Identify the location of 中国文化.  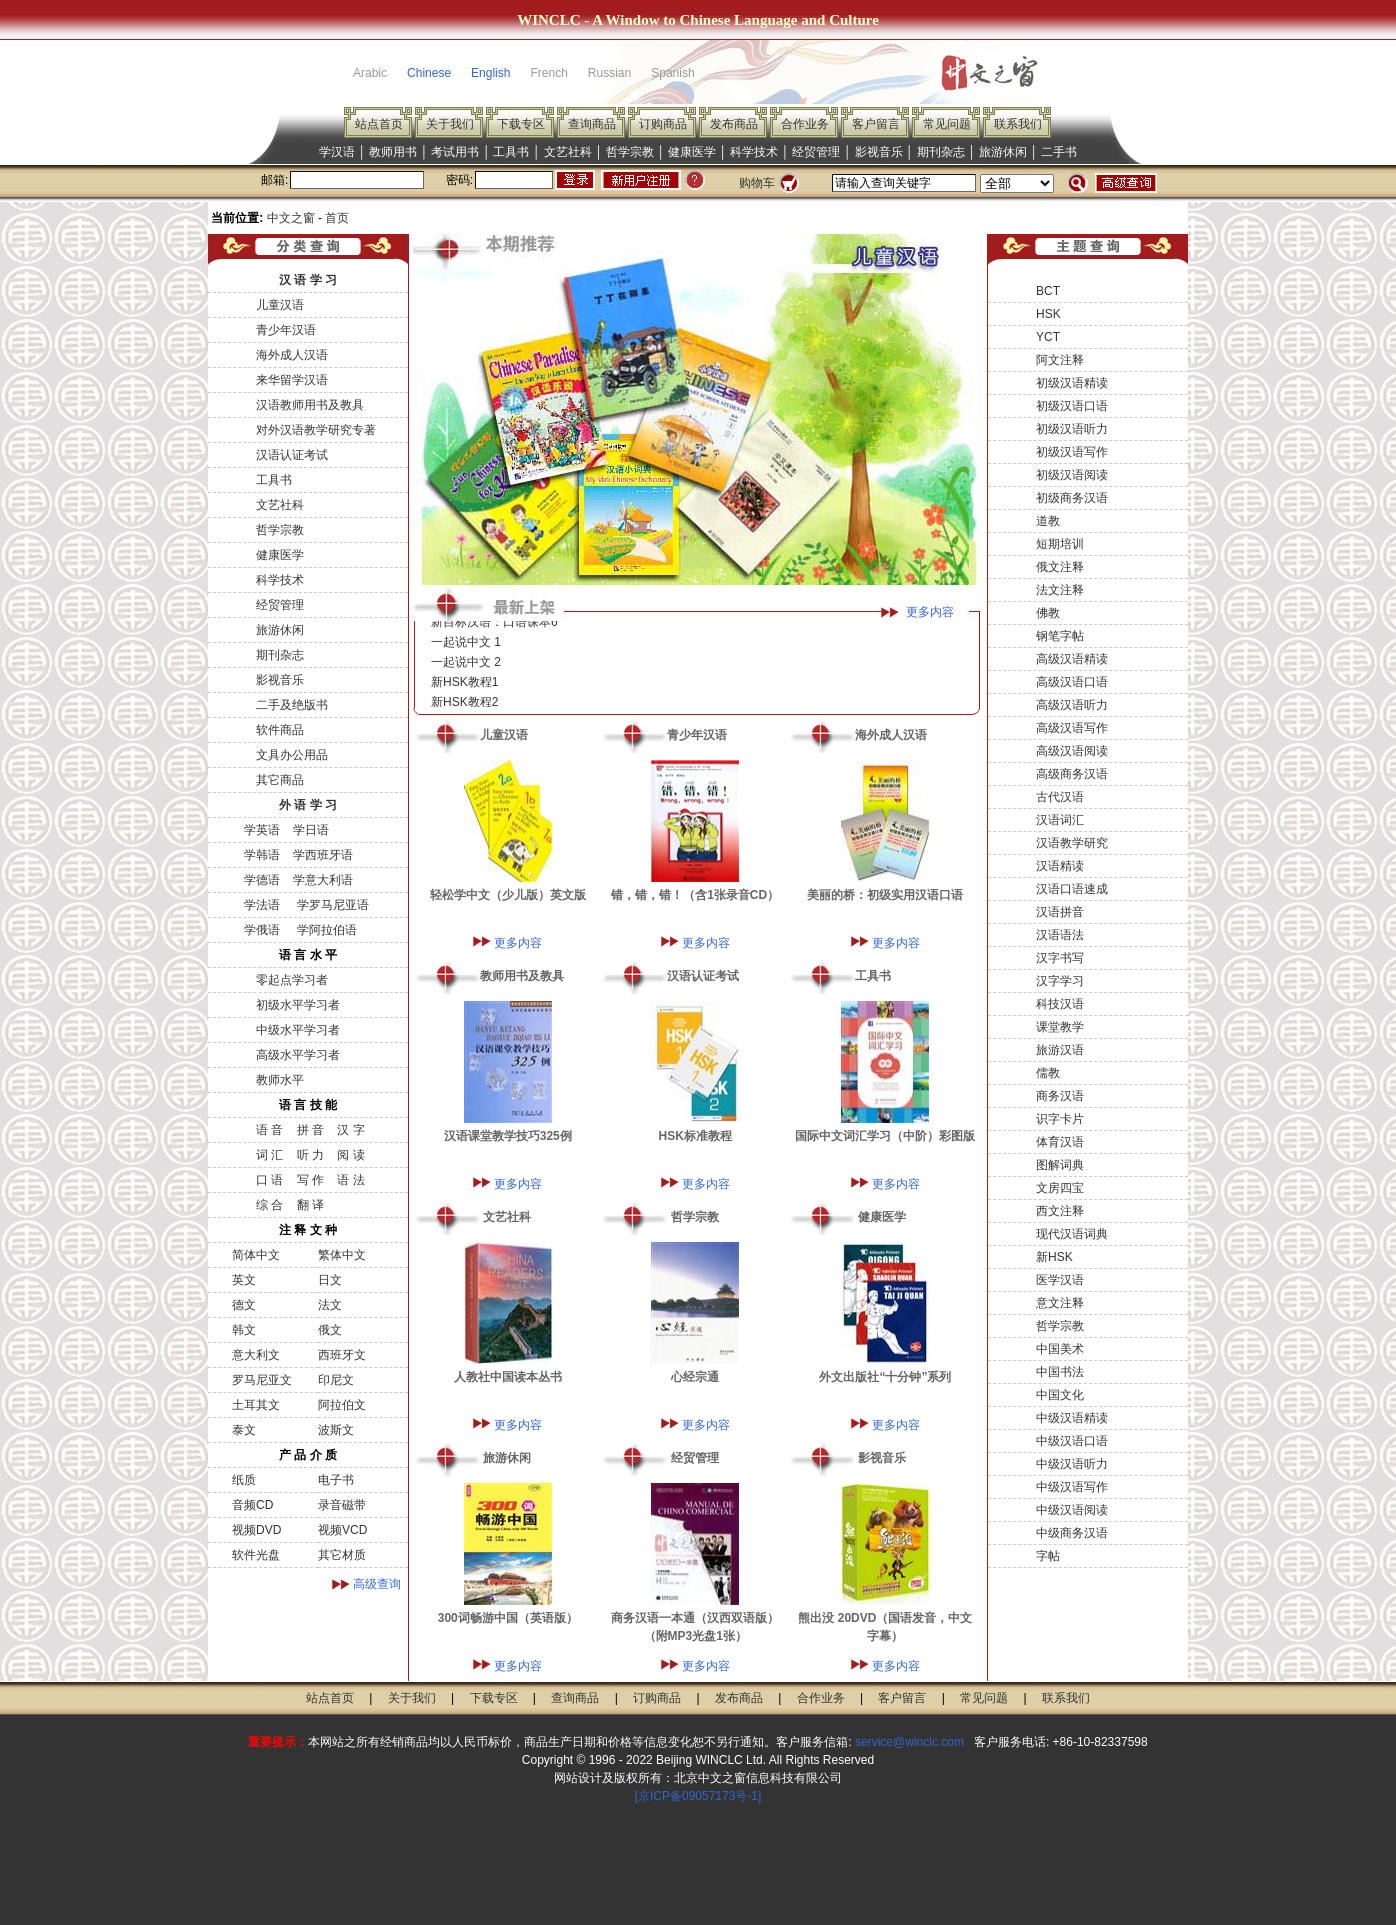
(1060, 1395).